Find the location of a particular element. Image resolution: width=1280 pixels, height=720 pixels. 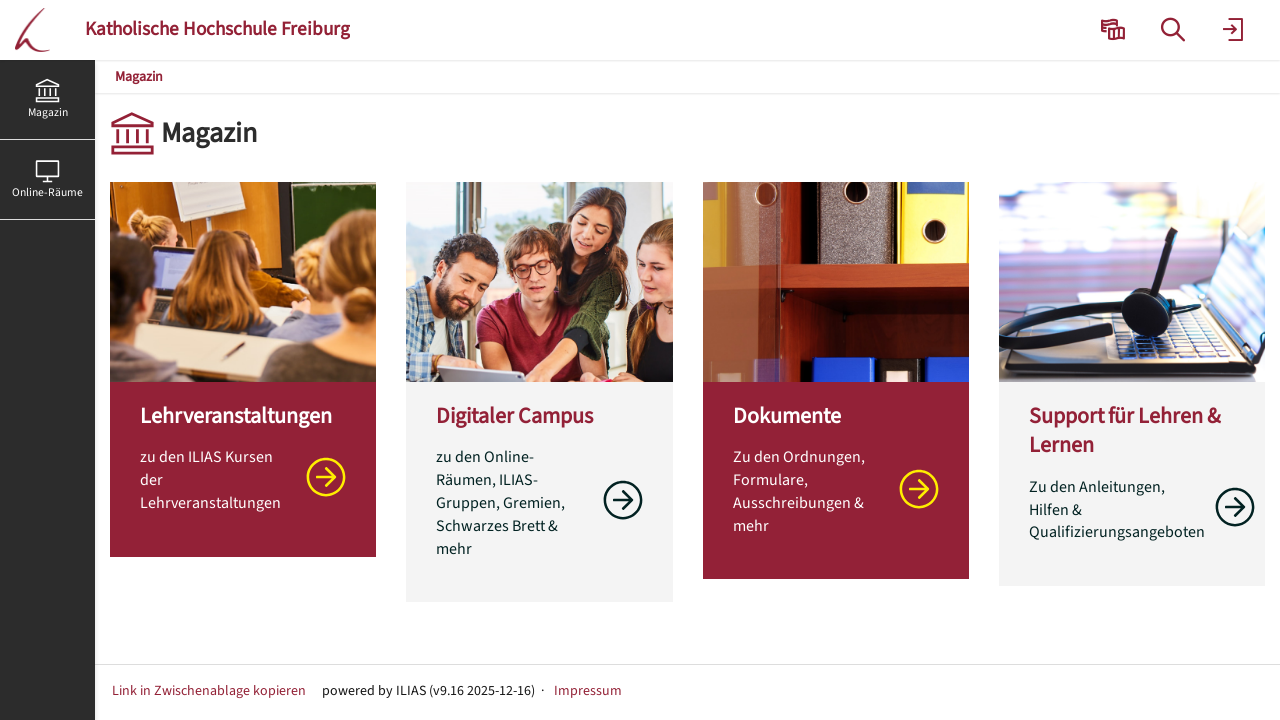

Magazin is located at coordinates (139, 77).